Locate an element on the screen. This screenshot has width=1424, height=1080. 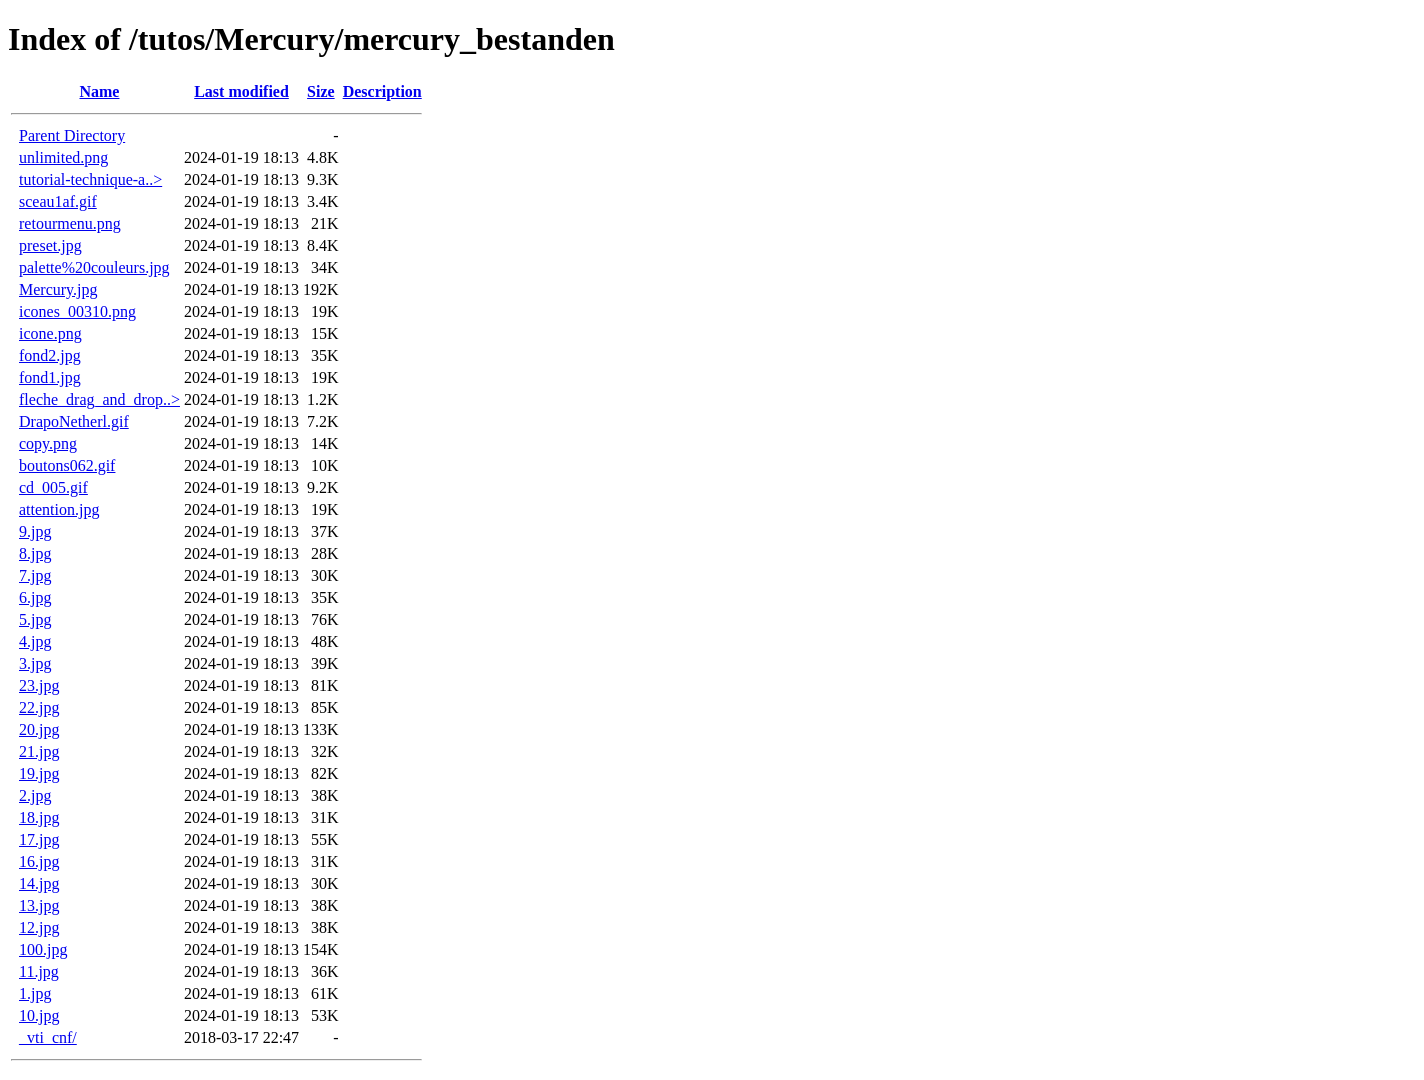
icone.png is located at coordinates (50, 333).